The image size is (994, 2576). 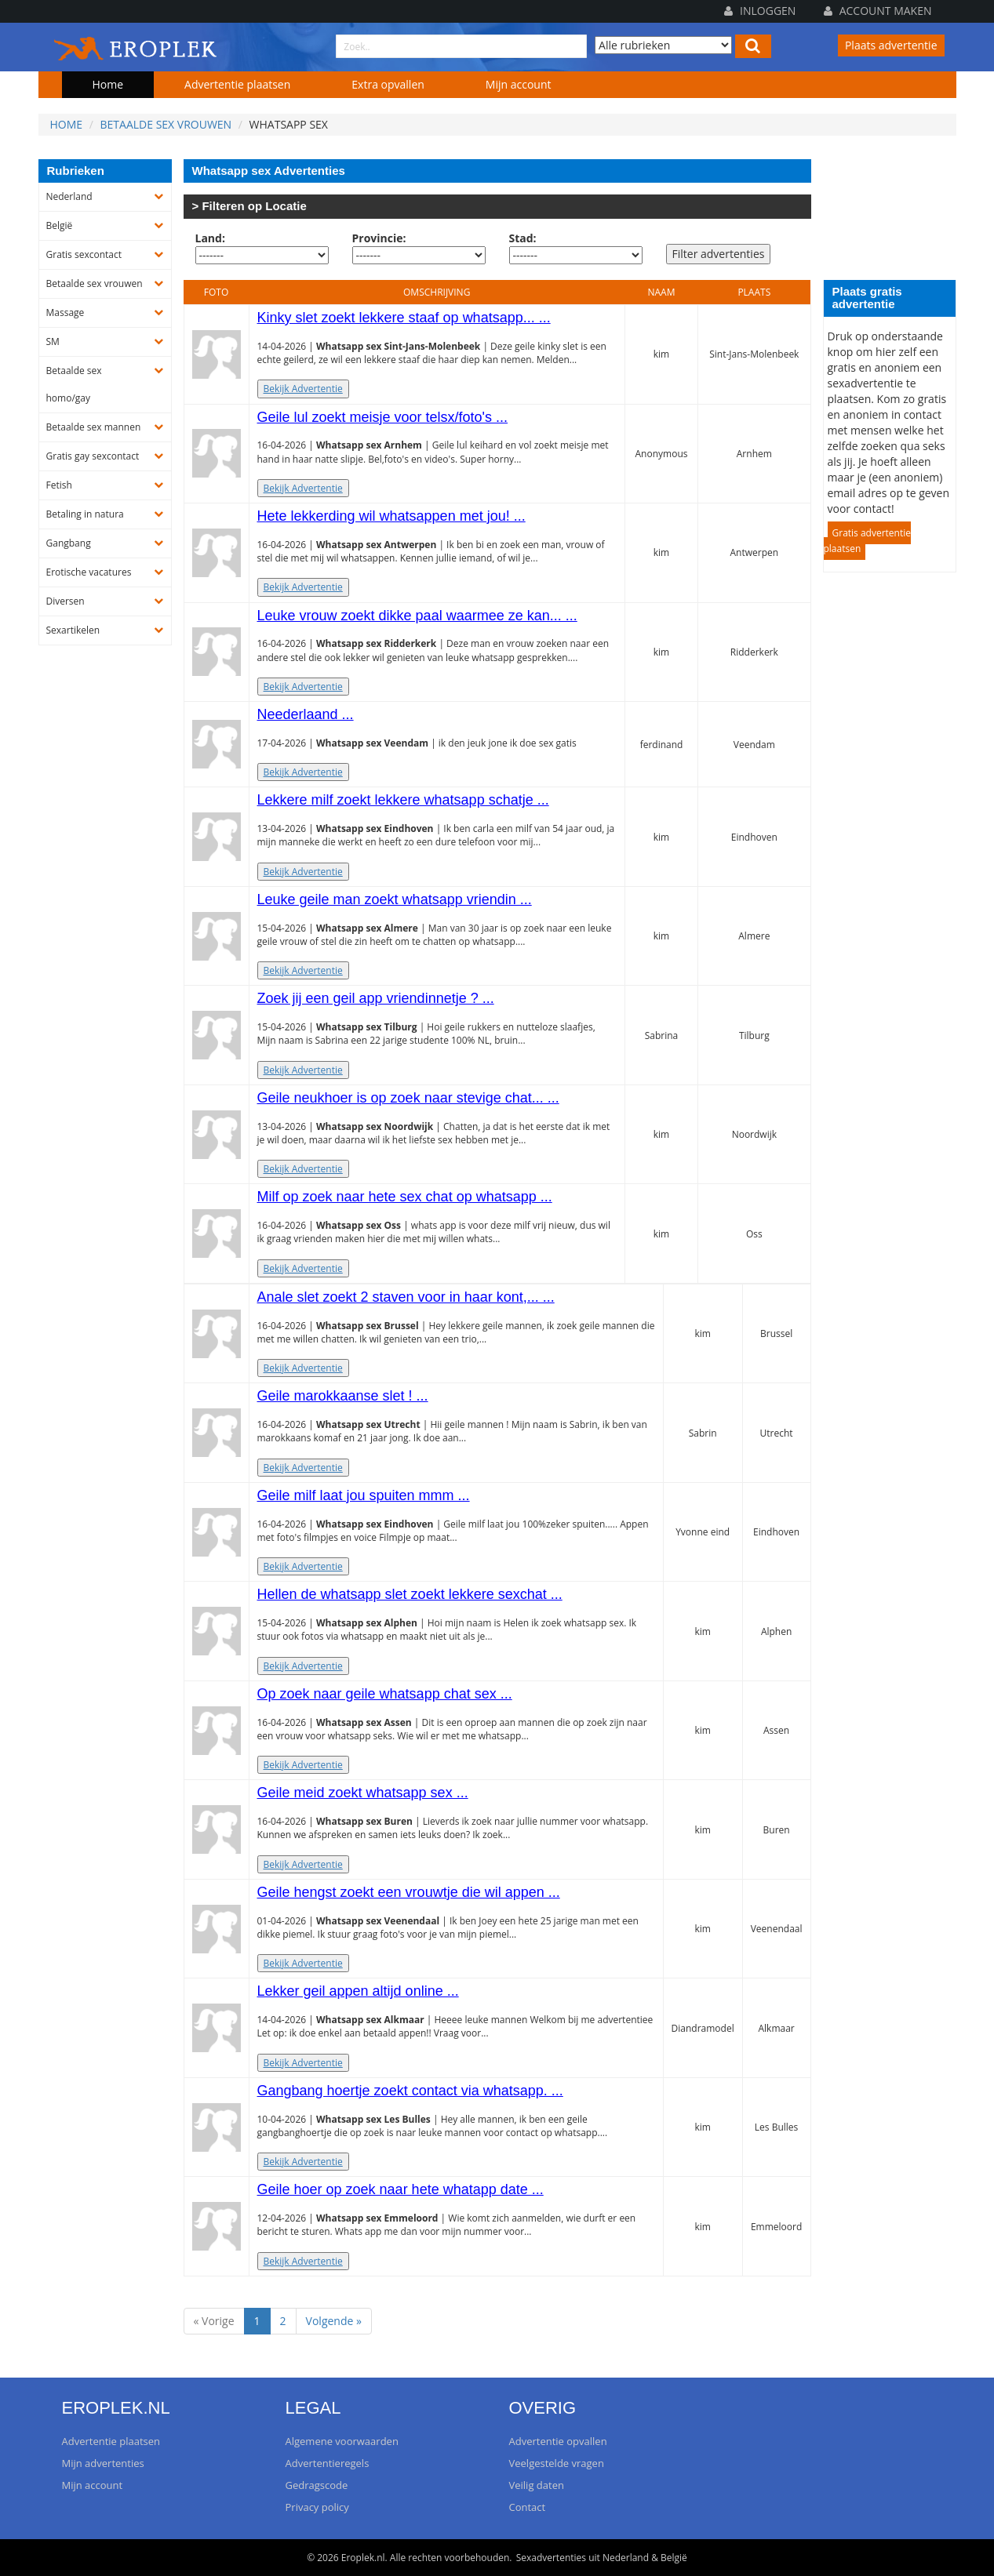 What do you see at coordinates (527, 2507) in the screenshot?
I see `Contact` at bounding box center [527, 2507].